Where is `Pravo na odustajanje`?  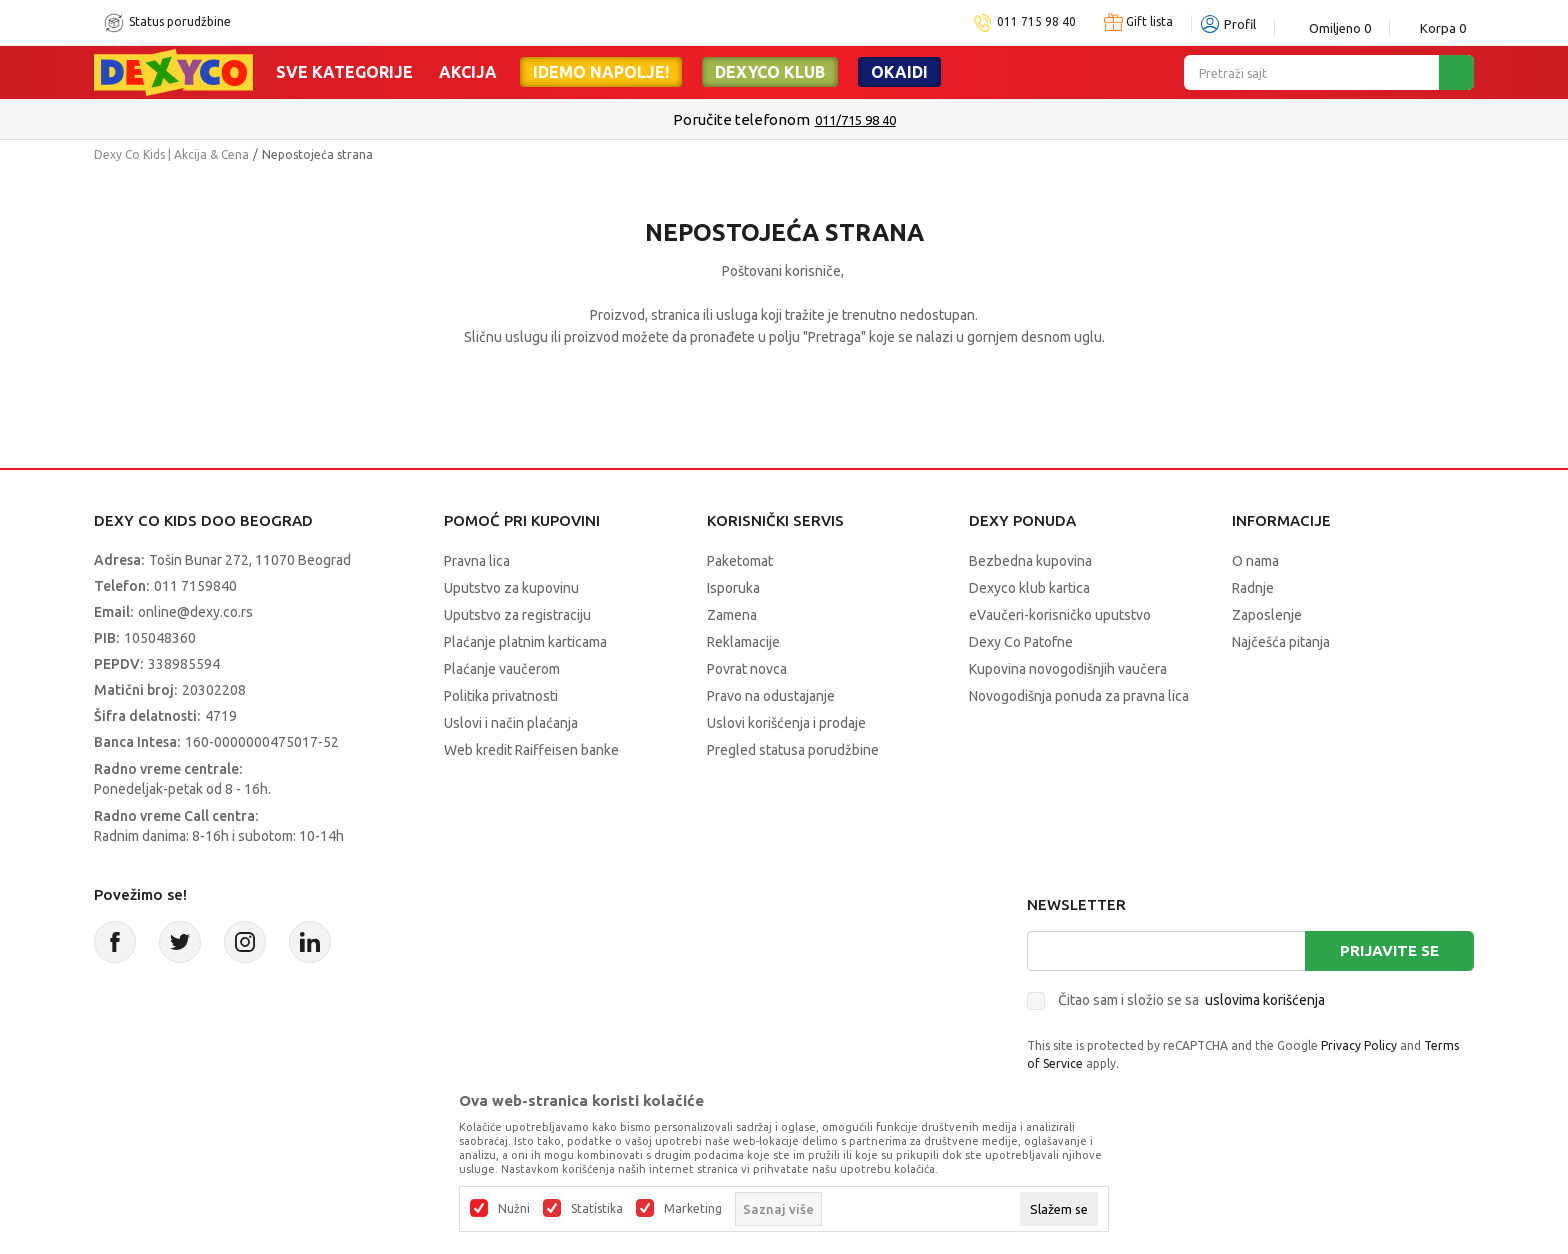
Pravo na odustajanje is located at coordinates (771, 696).